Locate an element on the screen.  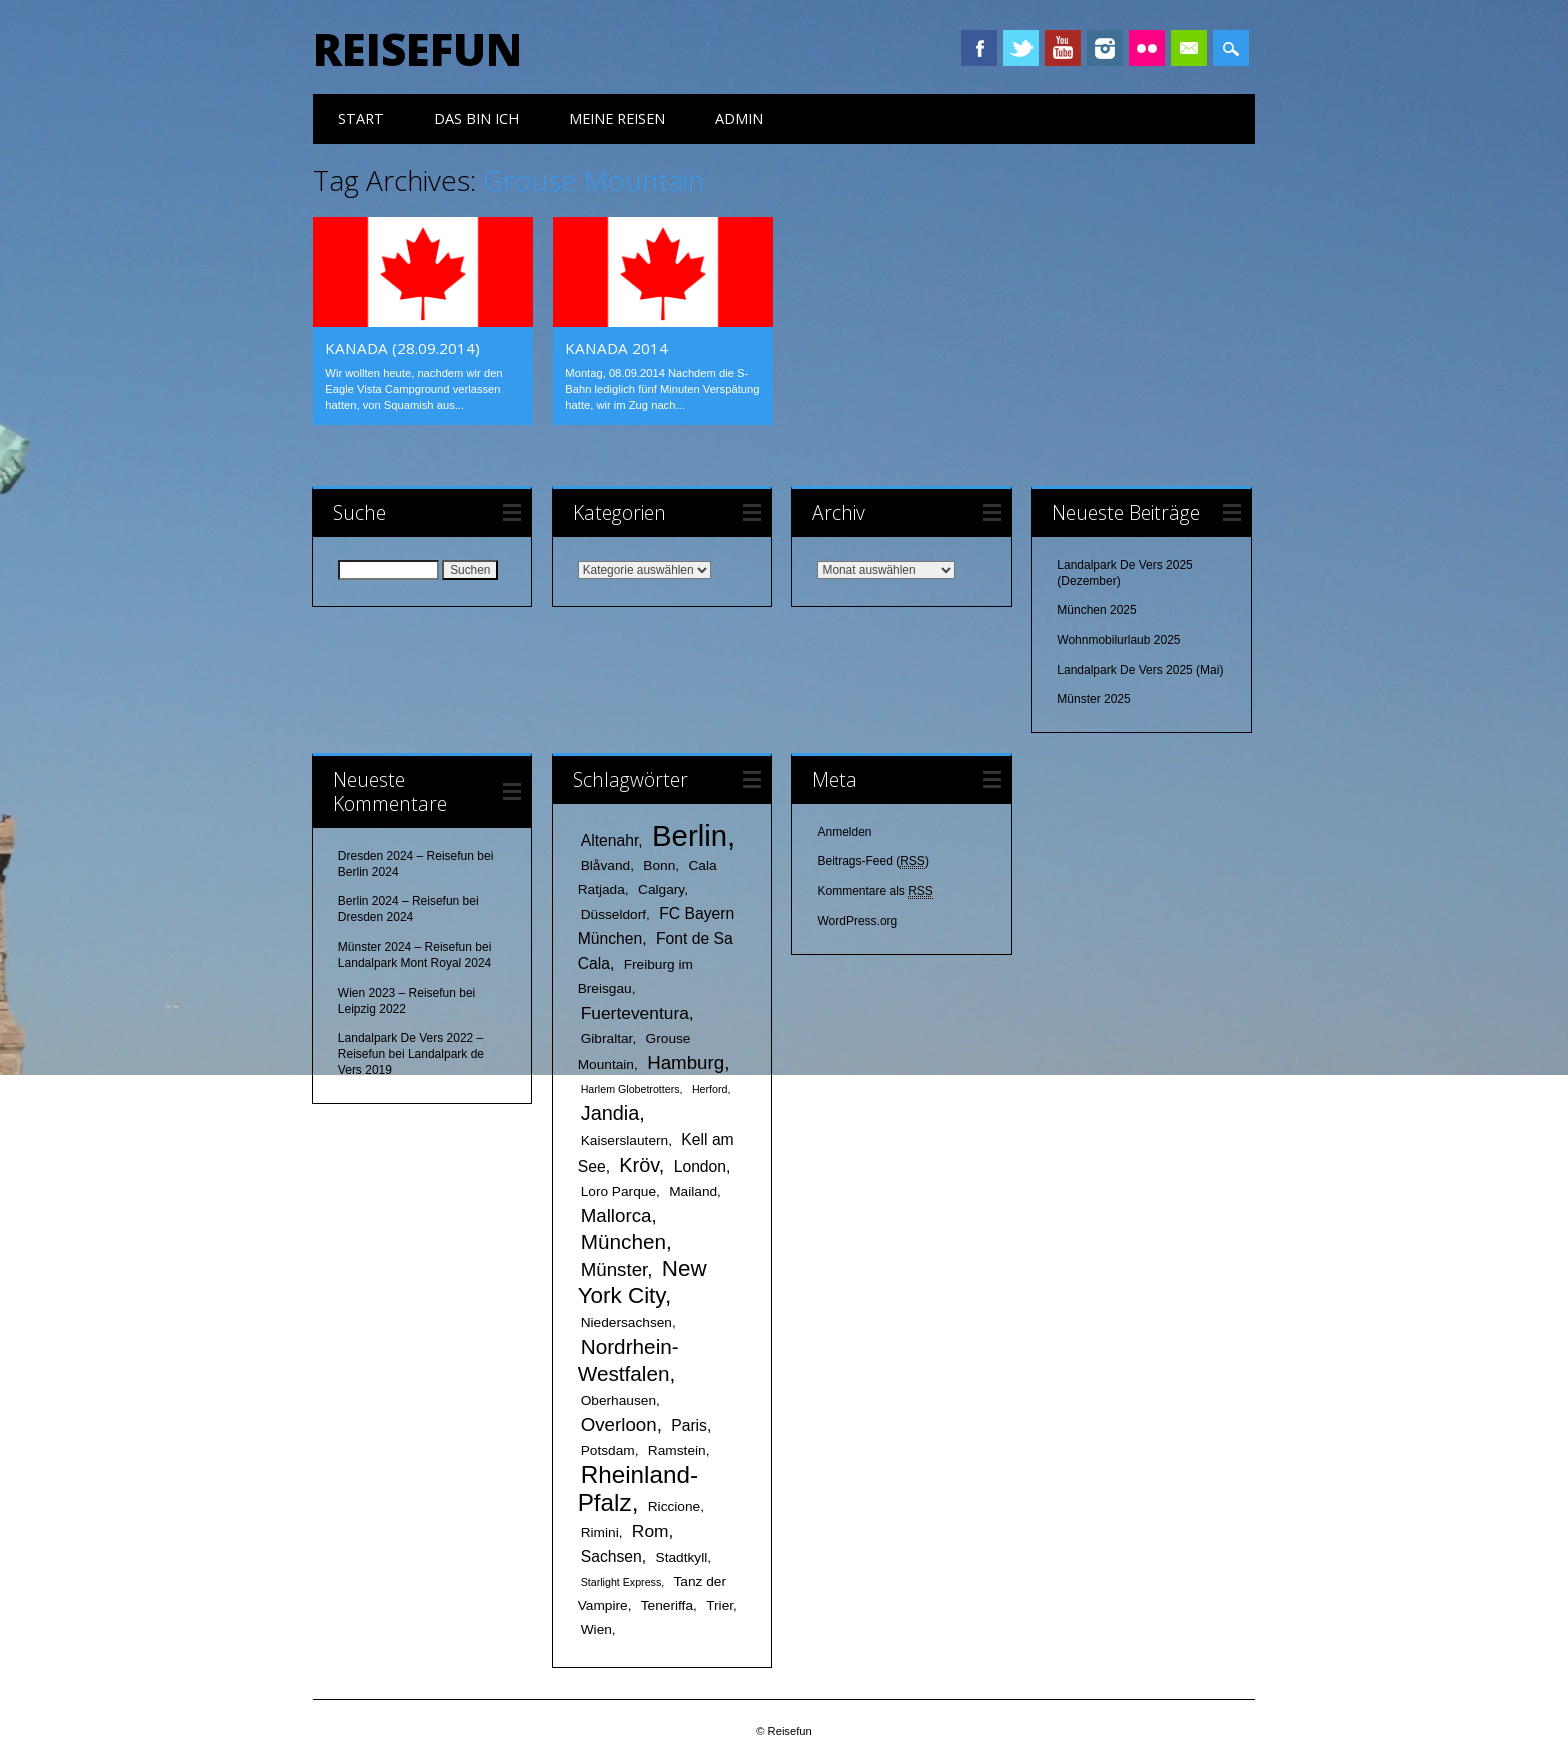
Rom [Rom (4 Einträge)] is located at coordinates (650, 1531).